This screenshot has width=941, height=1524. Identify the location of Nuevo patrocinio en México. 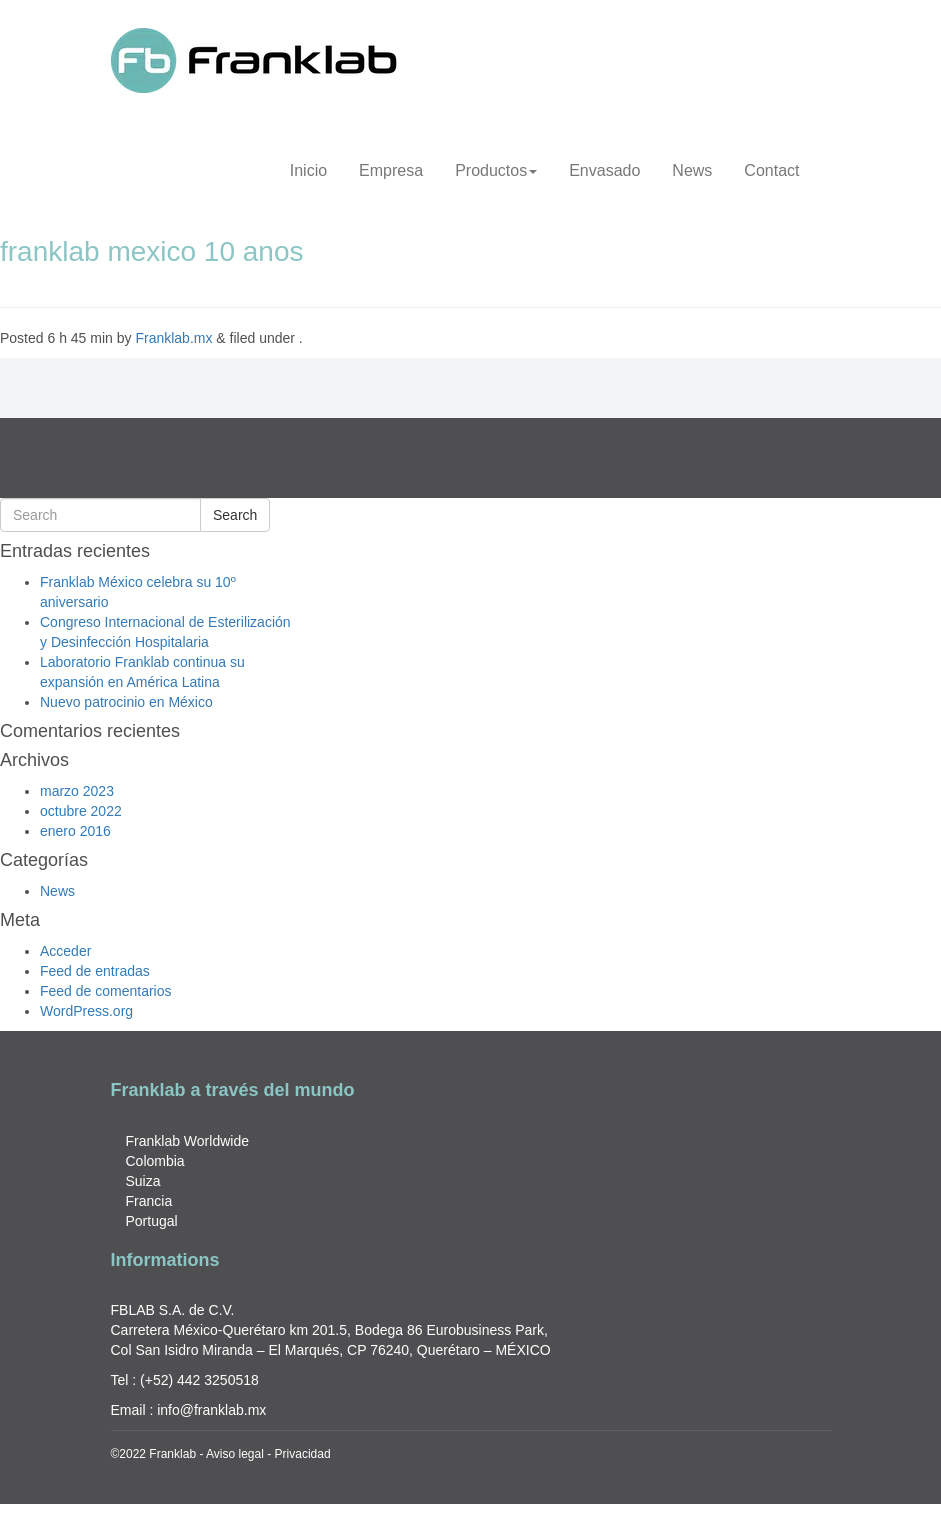
(126, 702).